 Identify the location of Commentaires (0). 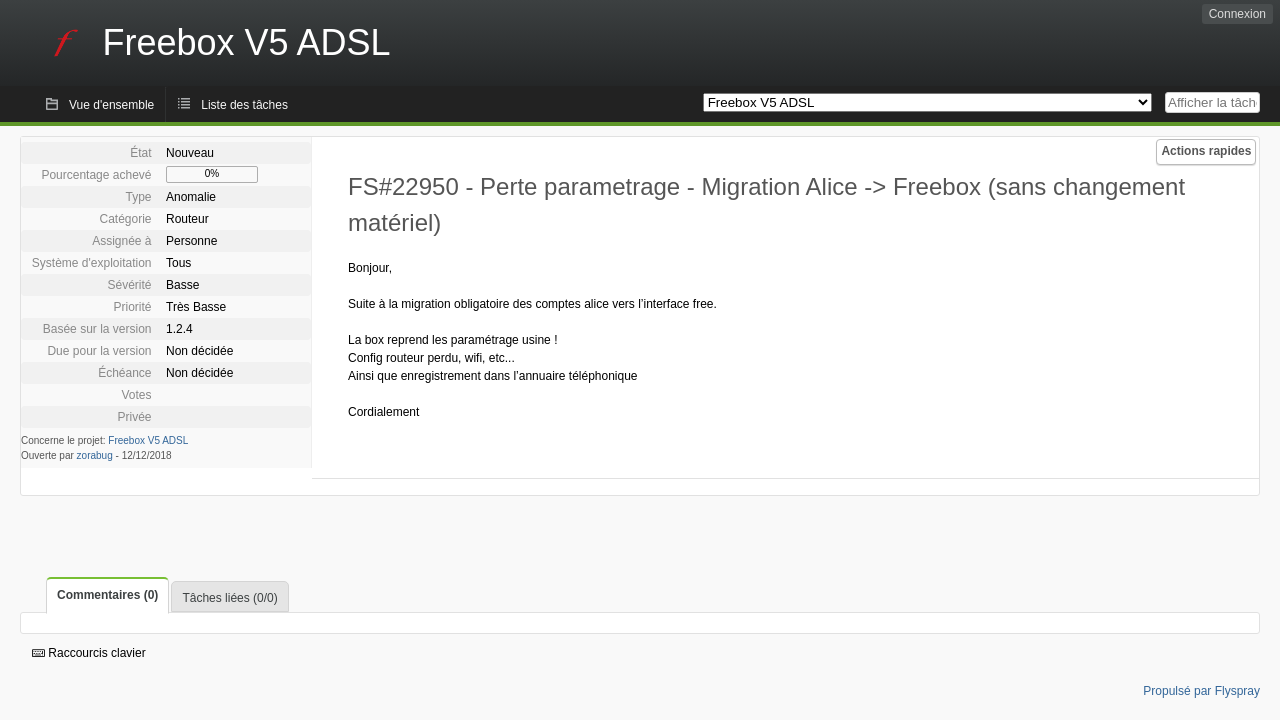
(107, 595).